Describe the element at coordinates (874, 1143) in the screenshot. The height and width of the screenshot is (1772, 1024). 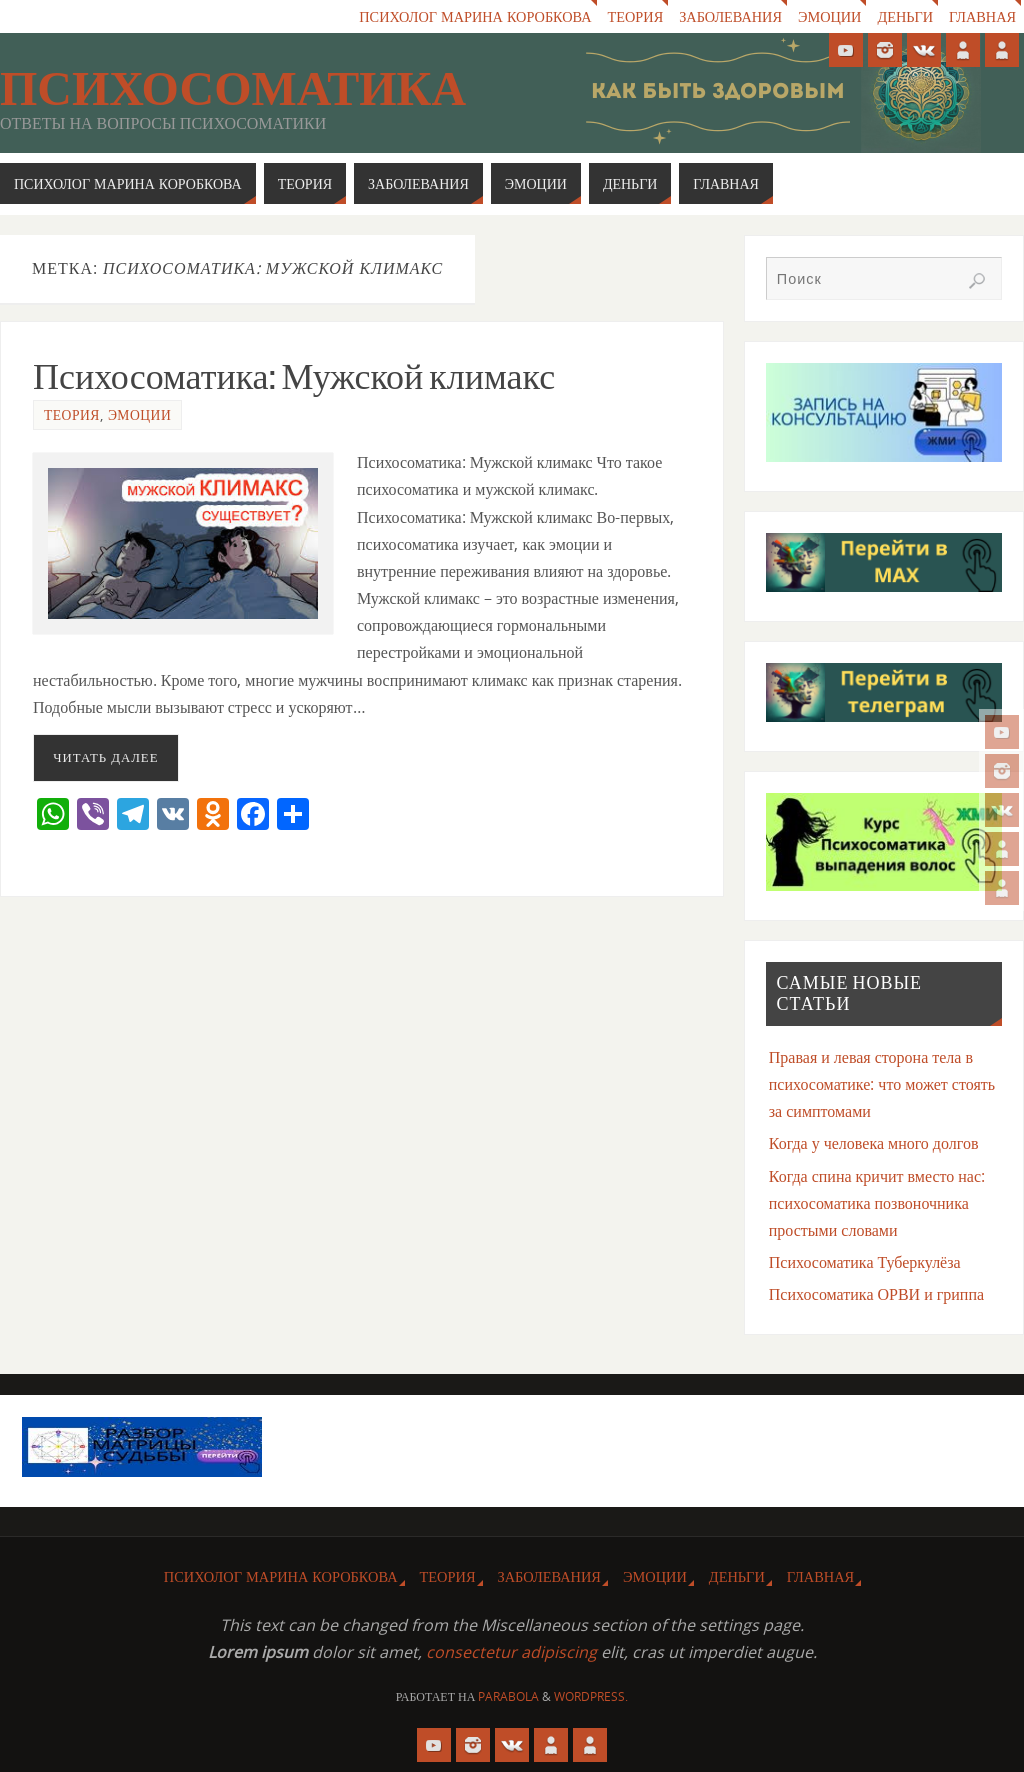
I see `Когда у человека много долгов` at that location.